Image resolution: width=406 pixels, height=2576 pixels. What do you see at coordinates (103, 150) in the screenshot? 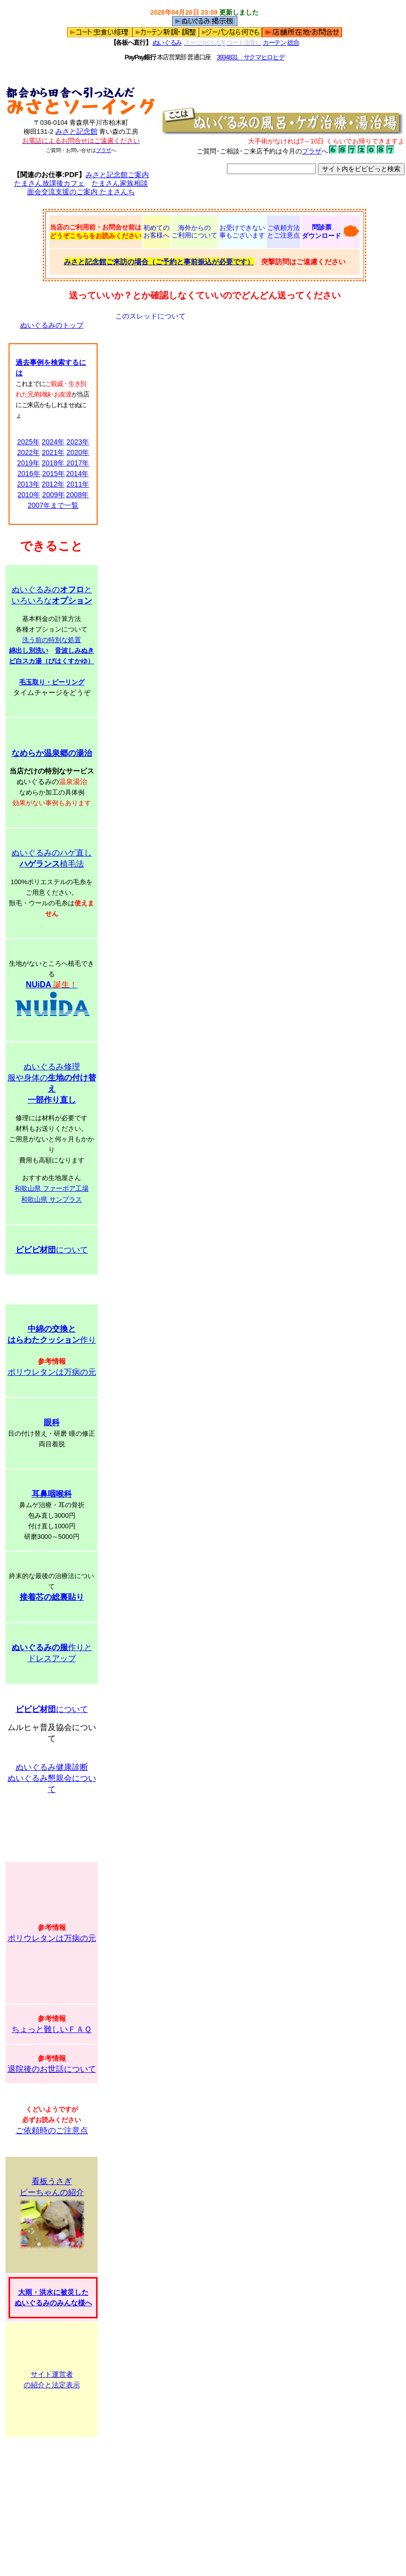
I see `プラザ` at bounding box center [103, 150].